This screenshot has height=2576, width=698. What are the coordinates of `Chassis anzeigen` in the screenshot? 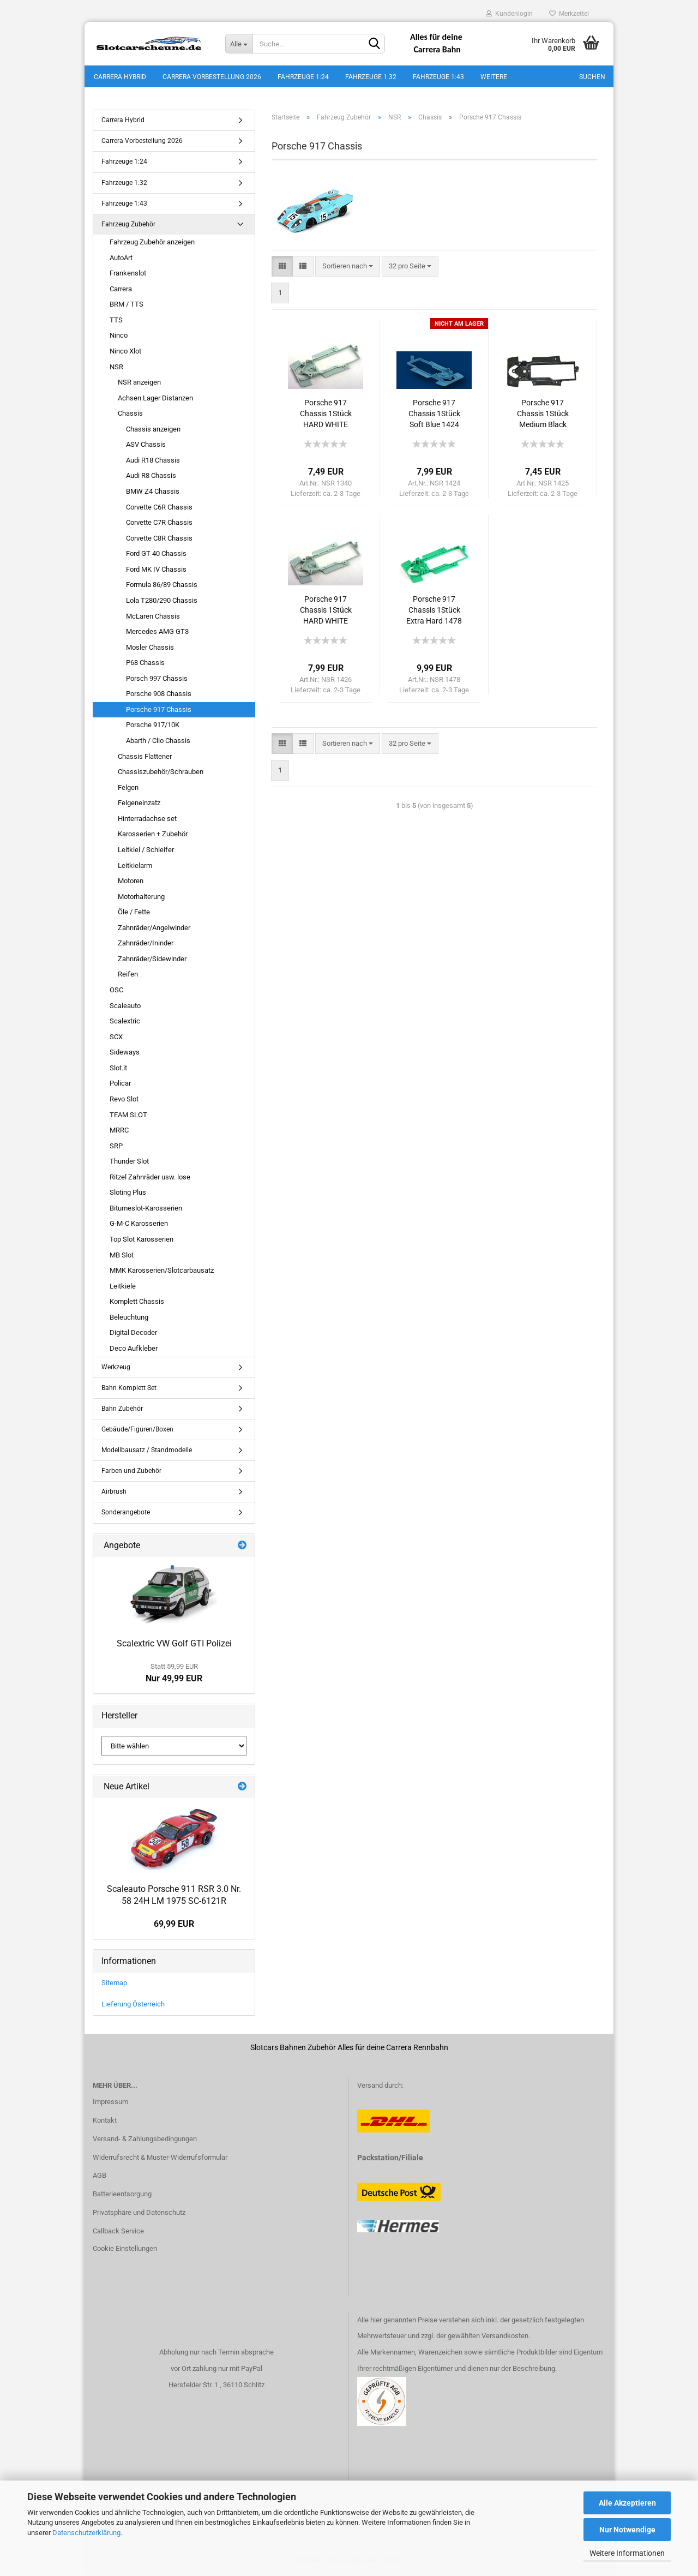 It's located at (153, 431).